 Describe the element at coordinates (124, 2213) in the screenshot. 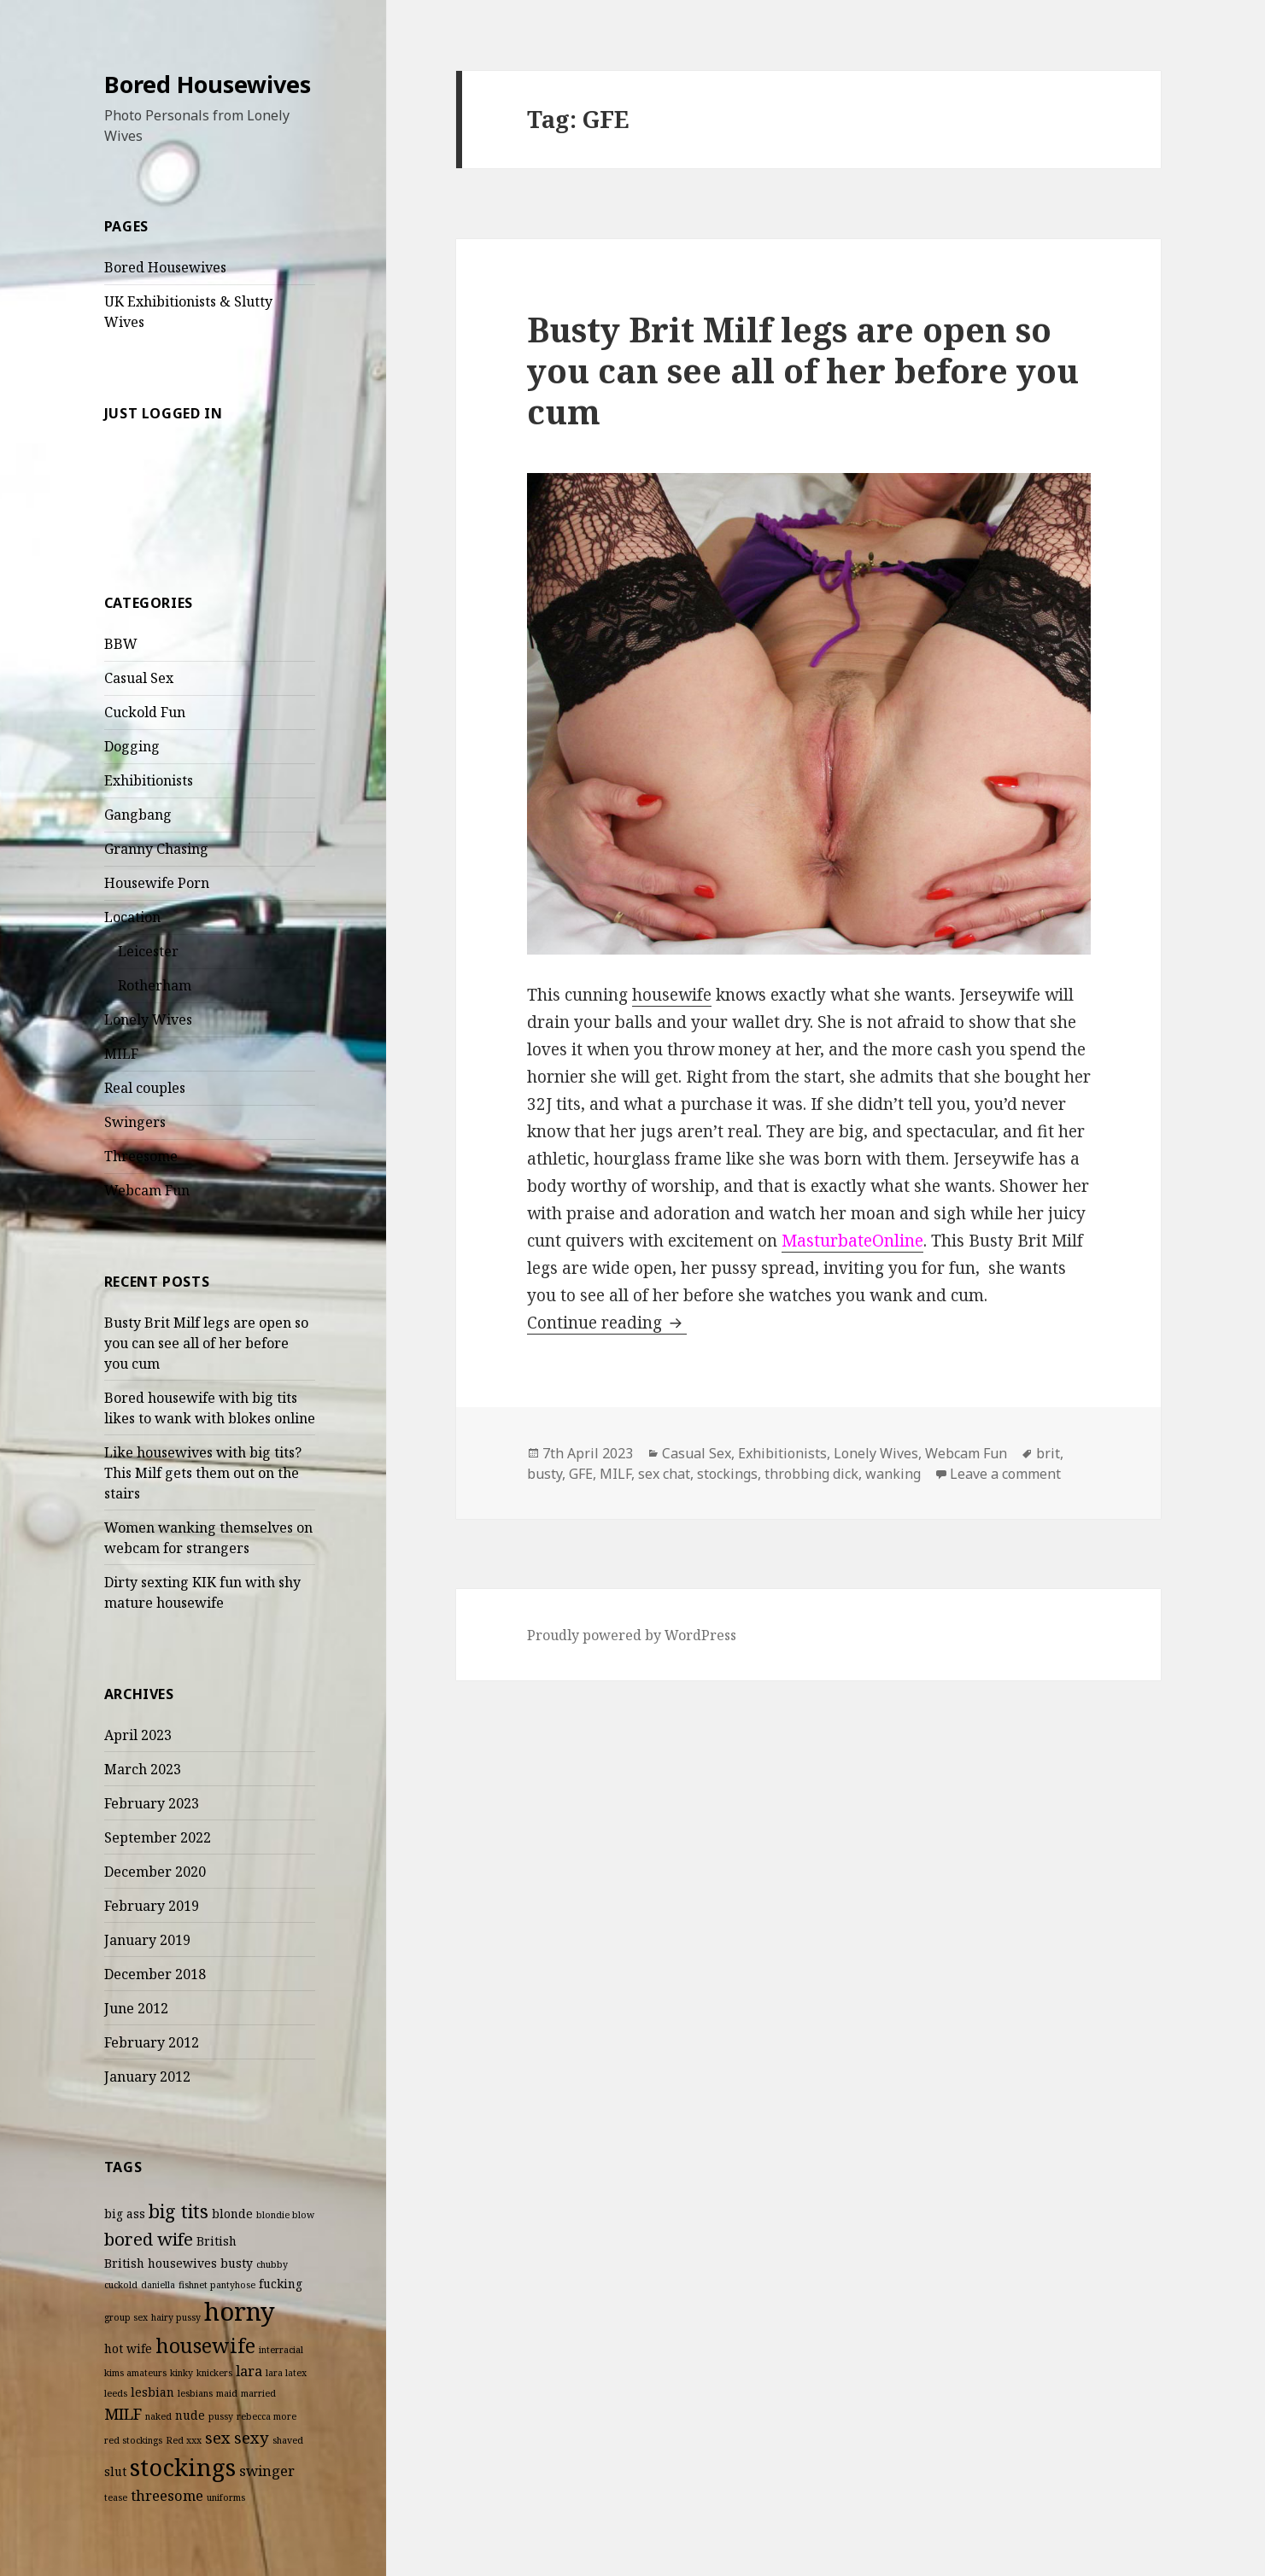

I see `big ass [big ass (3 items)]` at that location.